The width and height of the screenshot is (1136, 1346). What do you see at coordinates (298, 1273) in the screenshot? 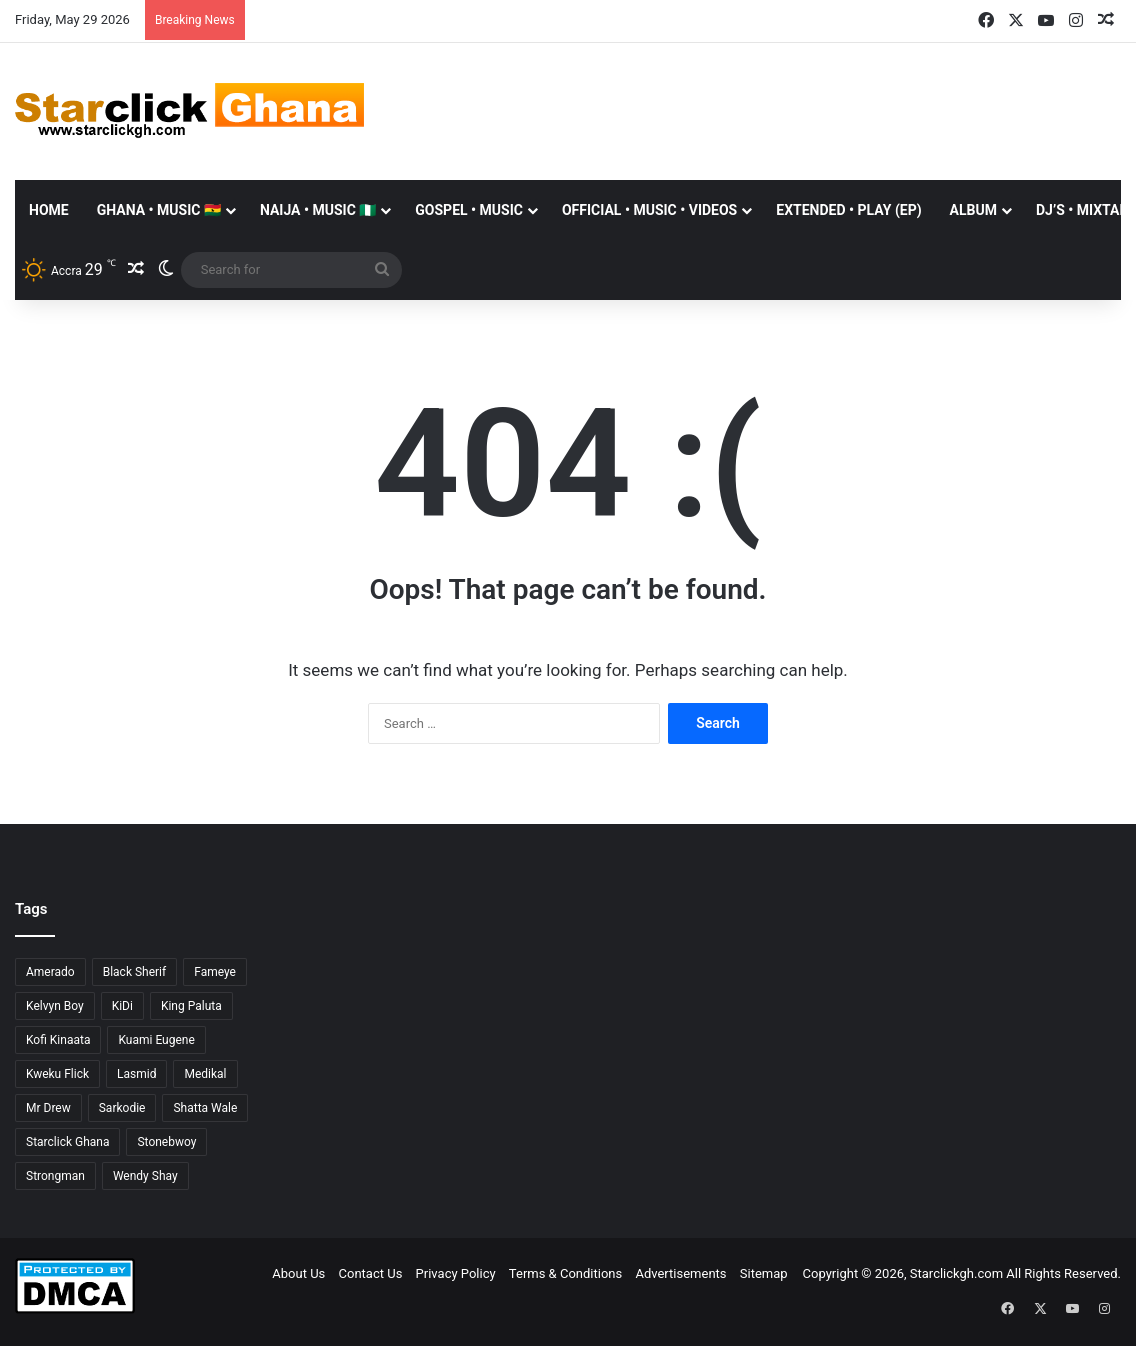
I see `About Us` at bounding box center [298, 1273].